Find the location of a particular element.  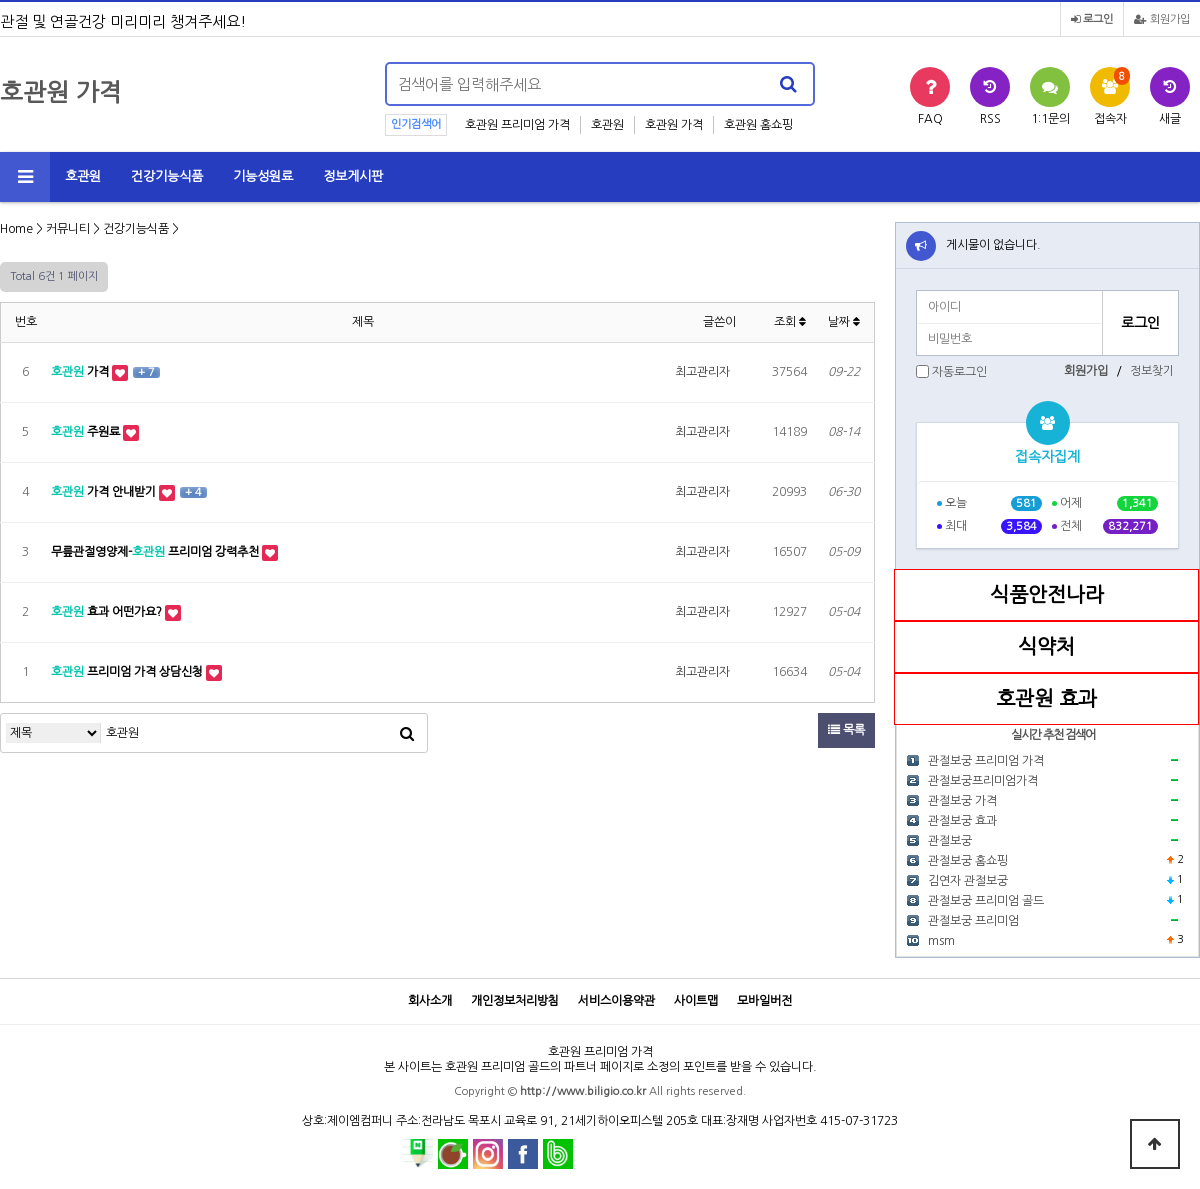

무릎관절영양제- 프리미엄 강력추천 is located at coordinates (156, 552).